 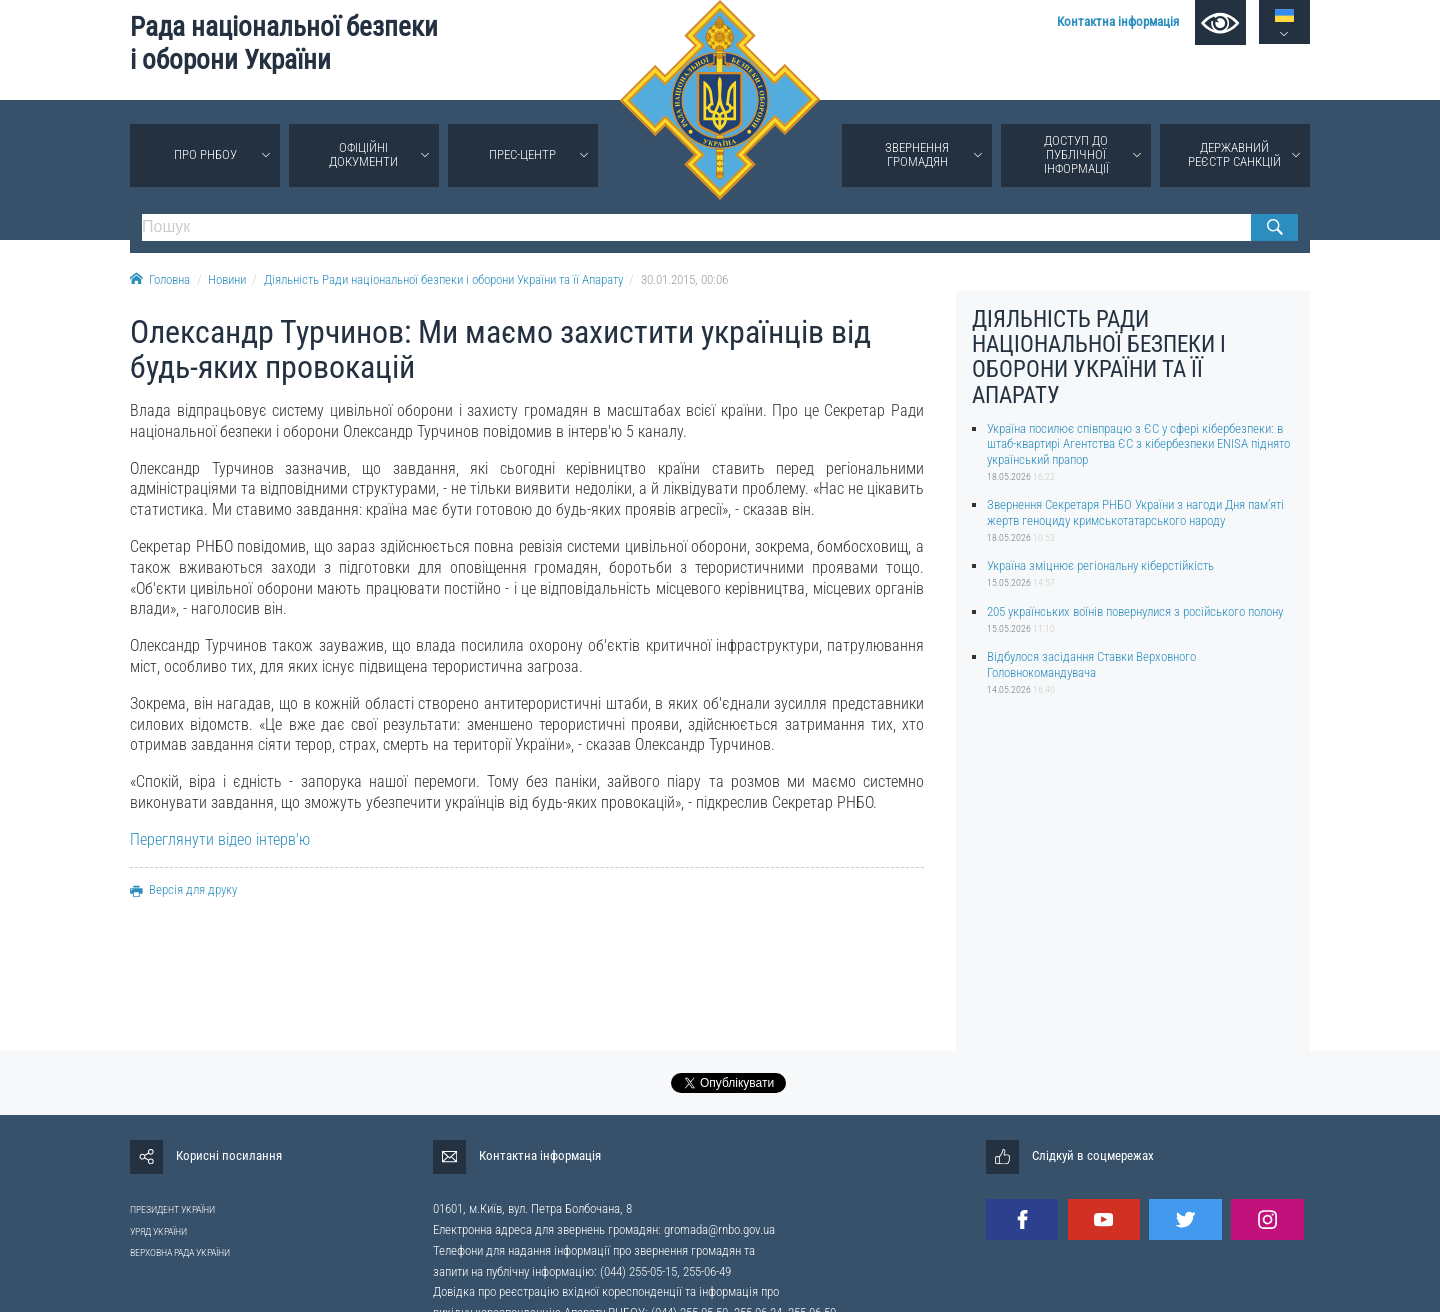 I want to click on Рада національної безпеки і оборони України, so click(x=284, y=43).